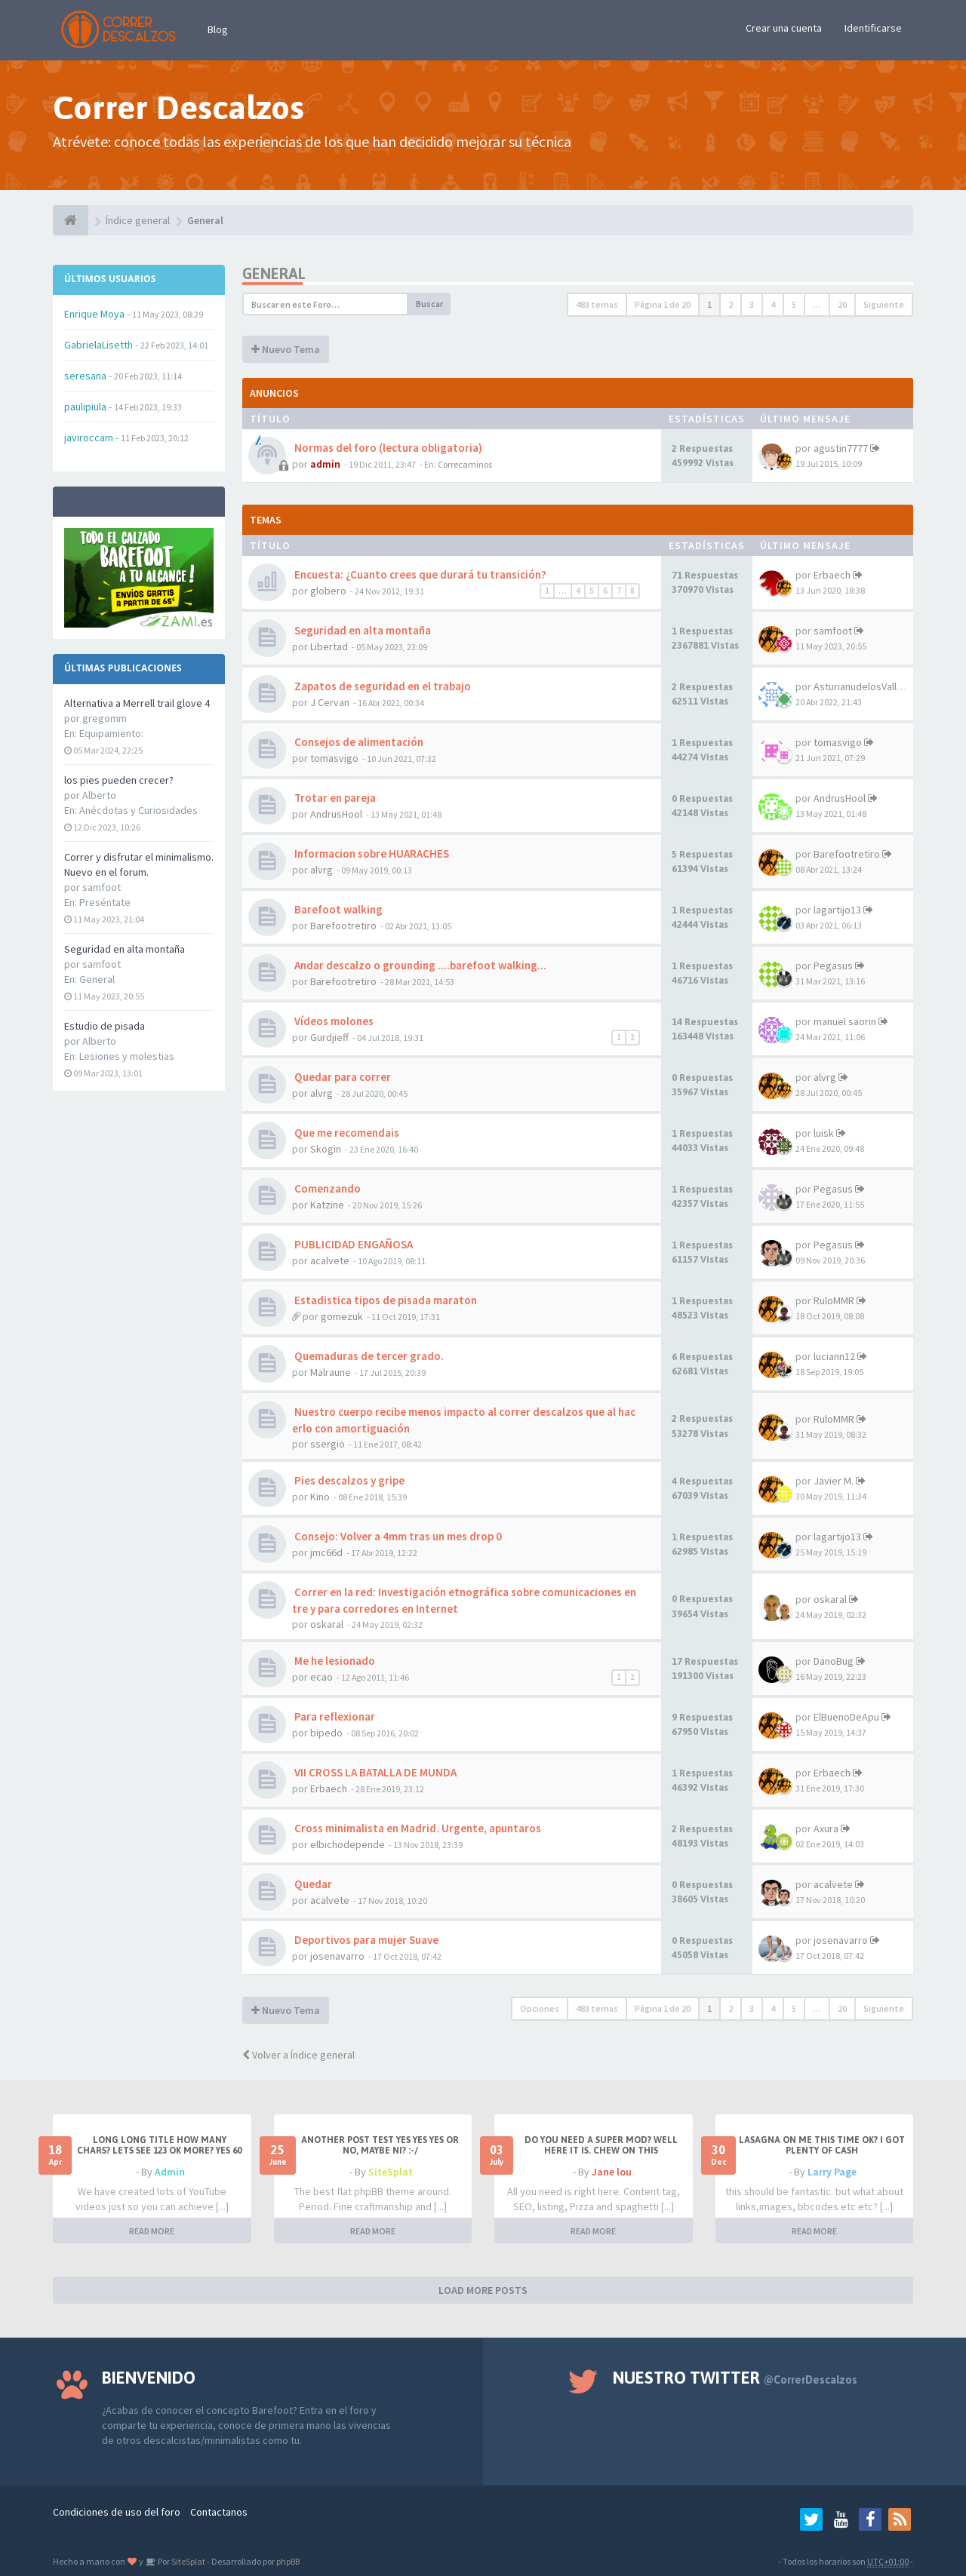 This screenshot has width=966, height=2576. Describe the element at coordinates (327, 1444) in the screenshot. I see `ssergio` at that location.